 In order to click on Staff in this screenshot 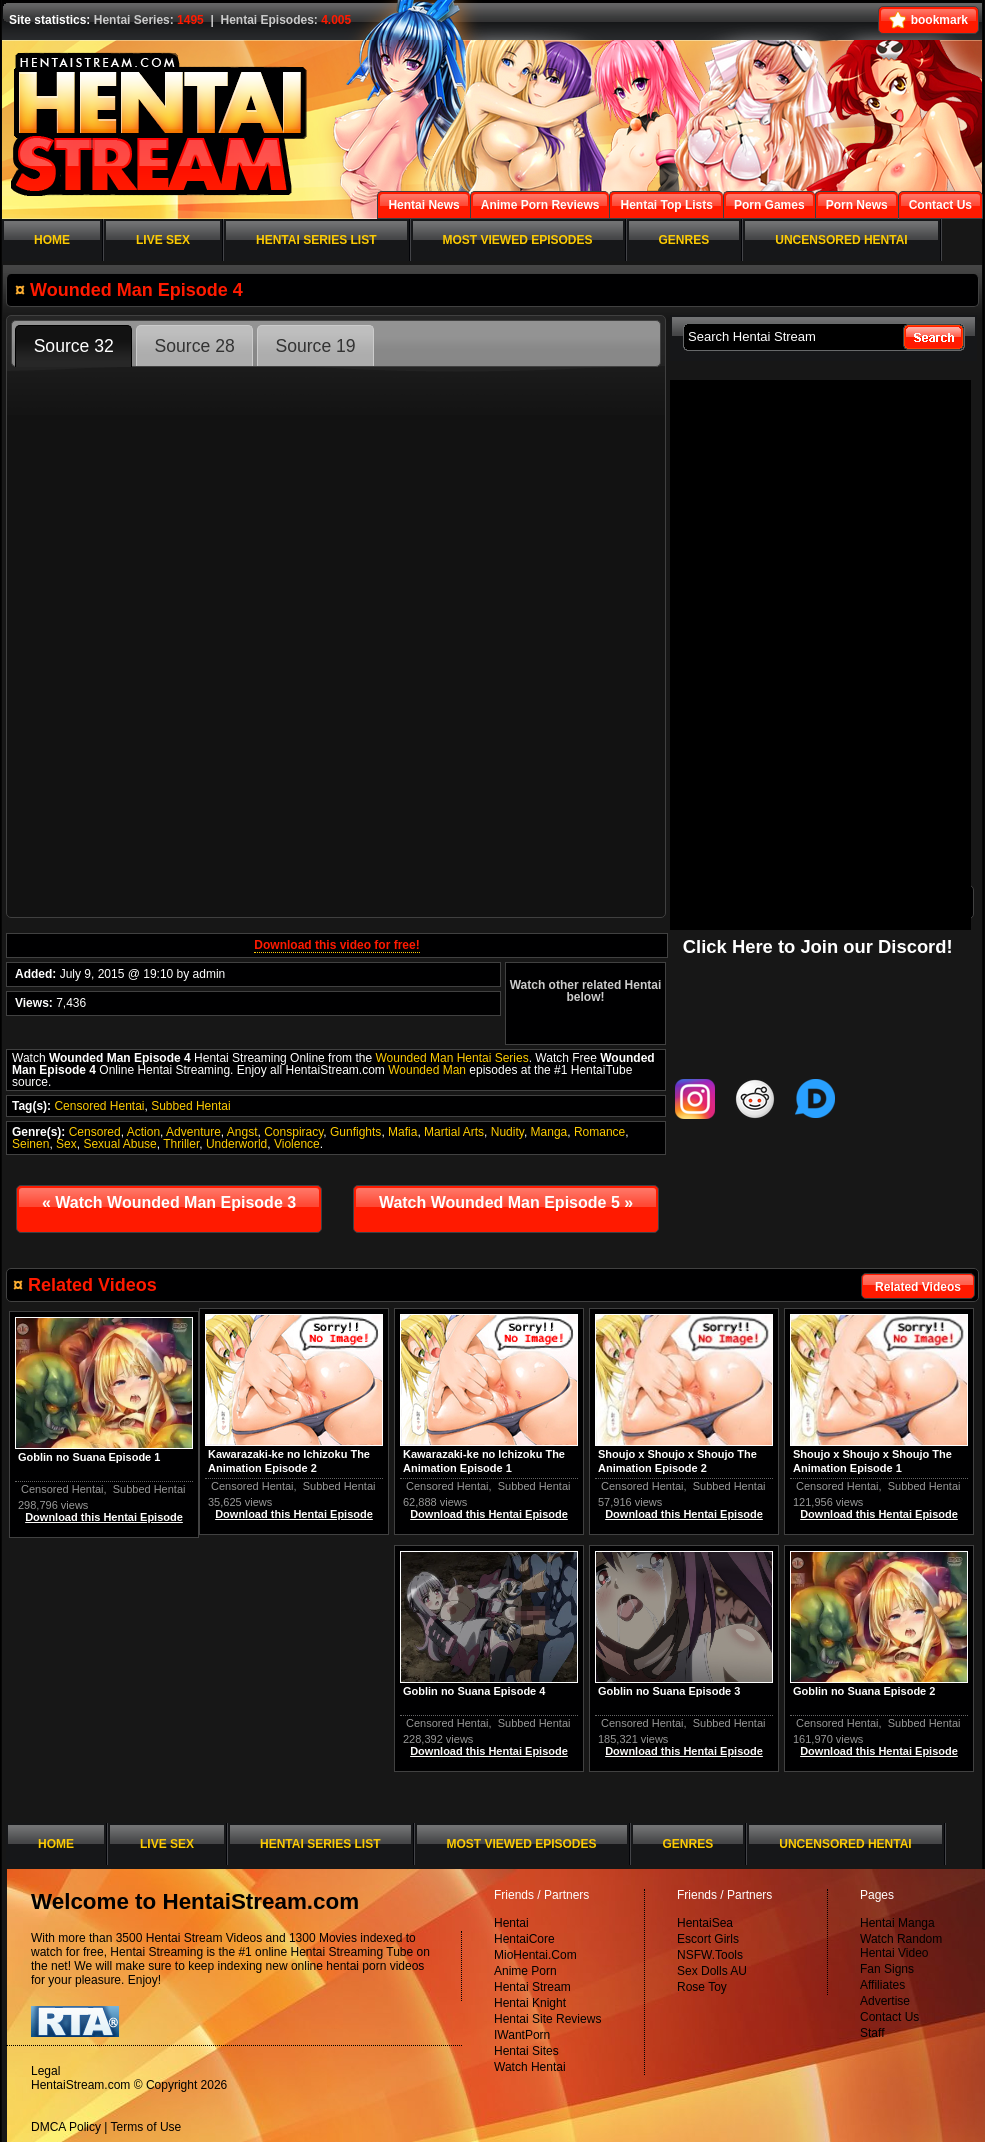, I will do `click(872, 2033)`.